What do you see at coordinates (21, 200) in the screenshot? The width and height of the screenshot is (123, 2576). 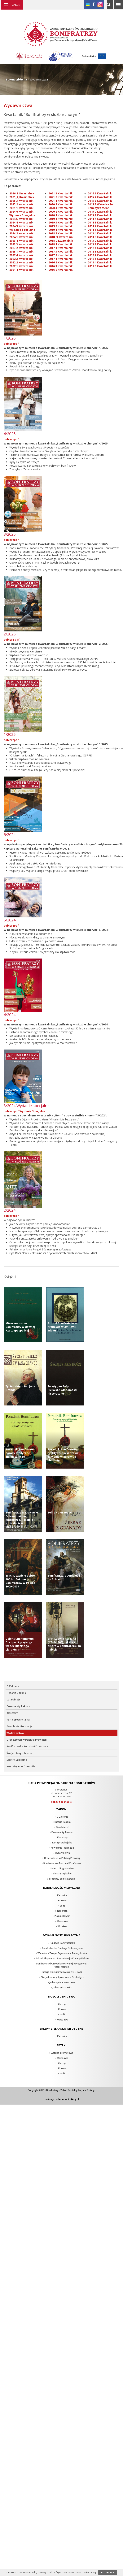 I see `2025 3 Kwartalnik` at bounding box center [21, 200].